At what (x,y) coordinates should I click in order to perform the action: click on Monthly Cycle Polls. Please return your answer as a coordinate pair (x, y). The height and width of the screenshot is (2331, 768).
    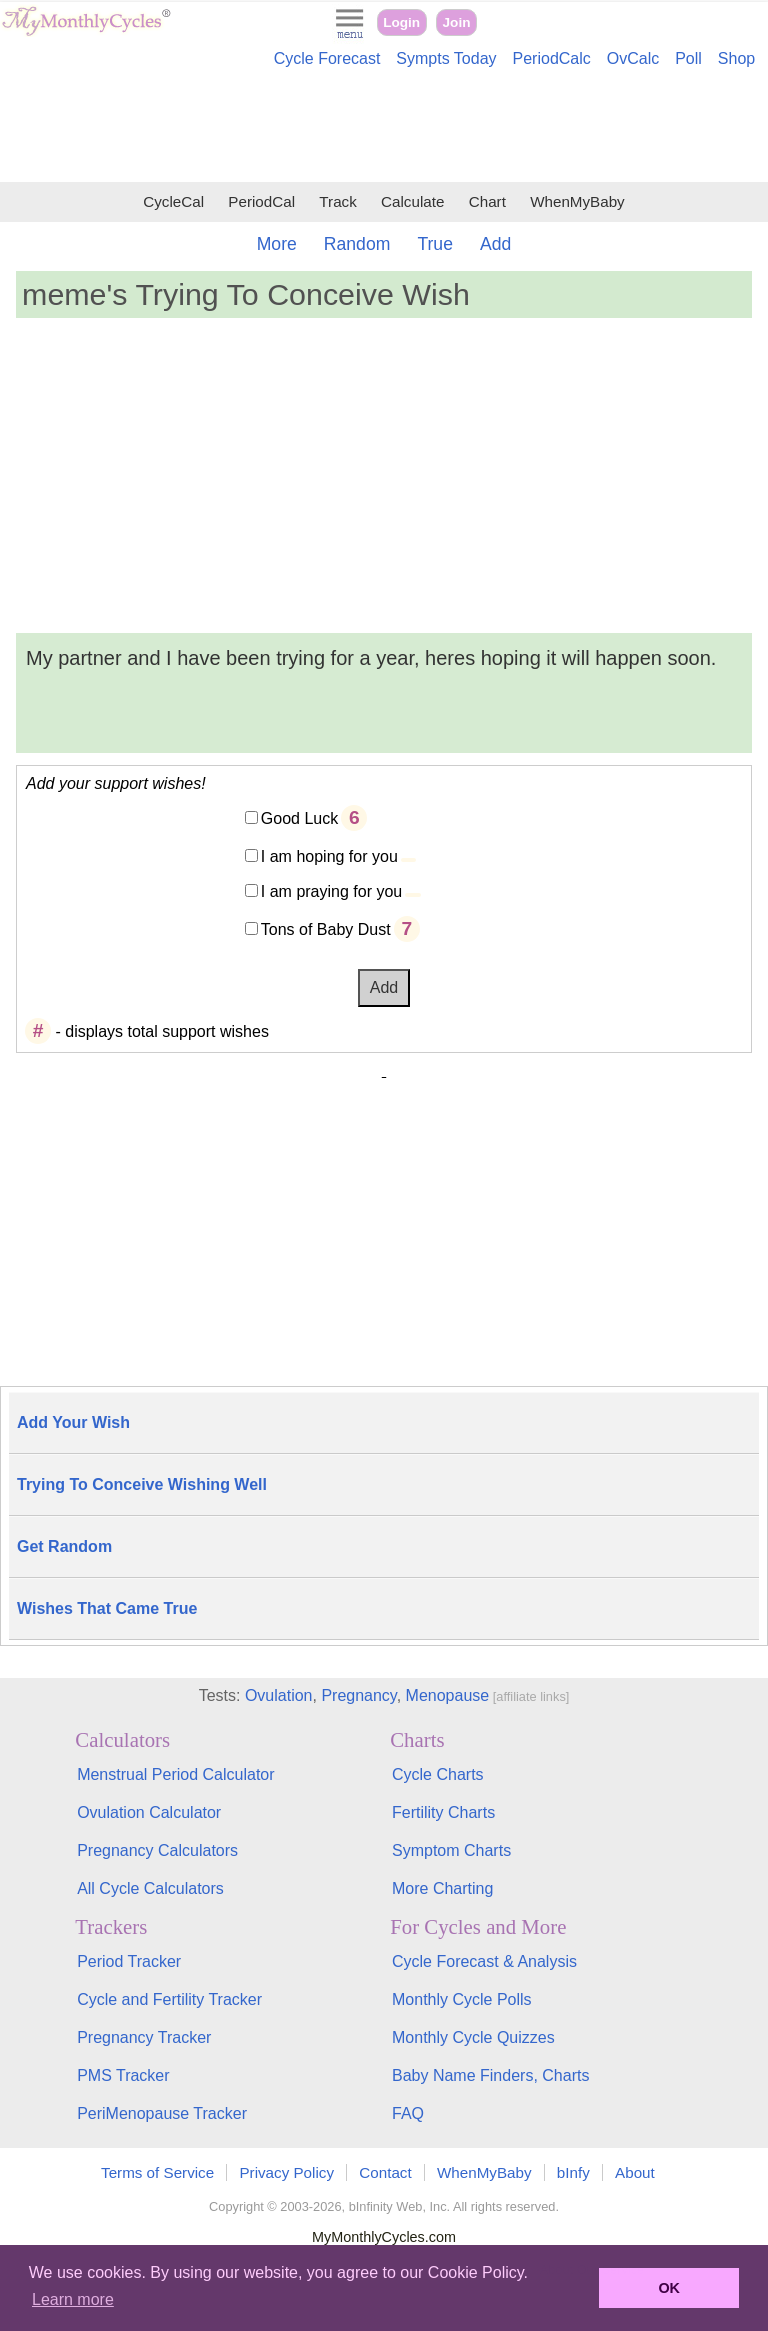
    Looking at the image, I should click on (462, 1999).